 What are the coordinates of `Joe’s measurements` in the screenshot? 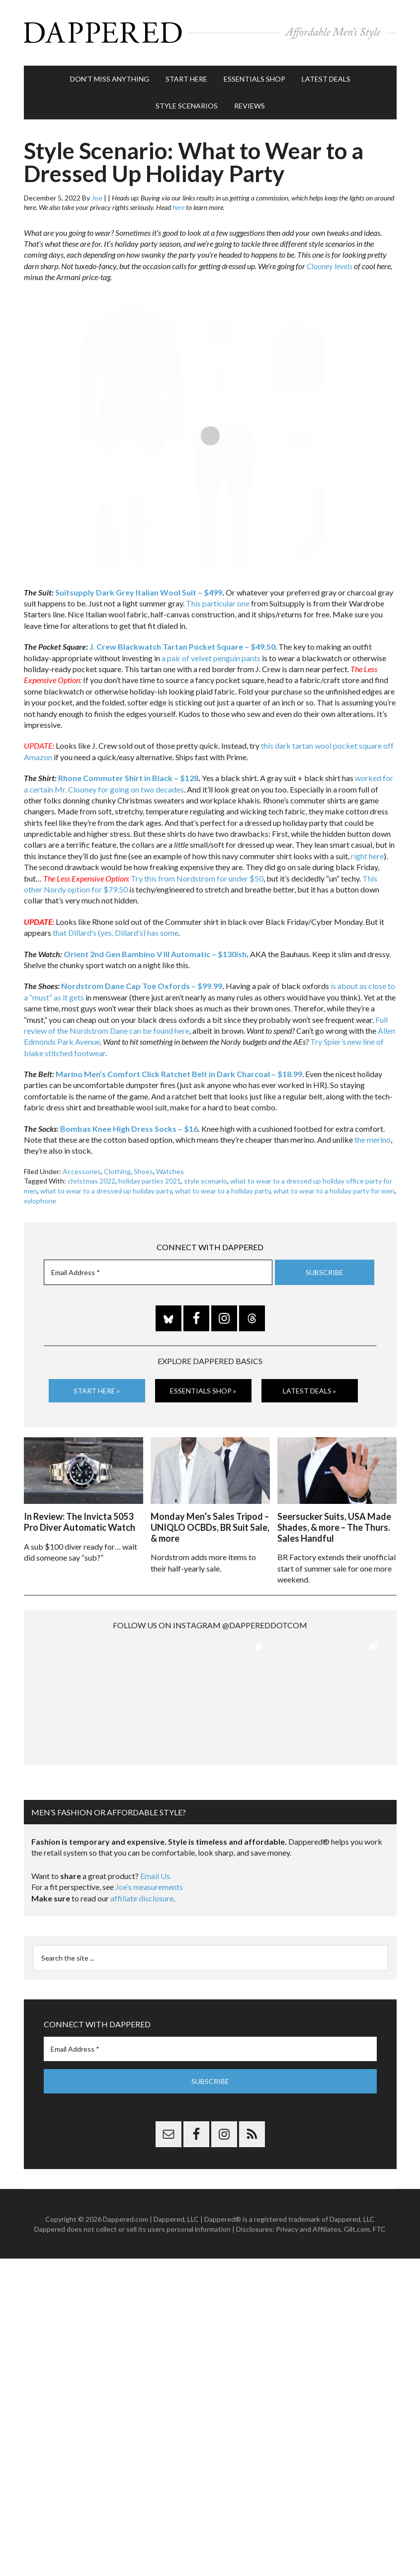 It's located at (149, 1885).